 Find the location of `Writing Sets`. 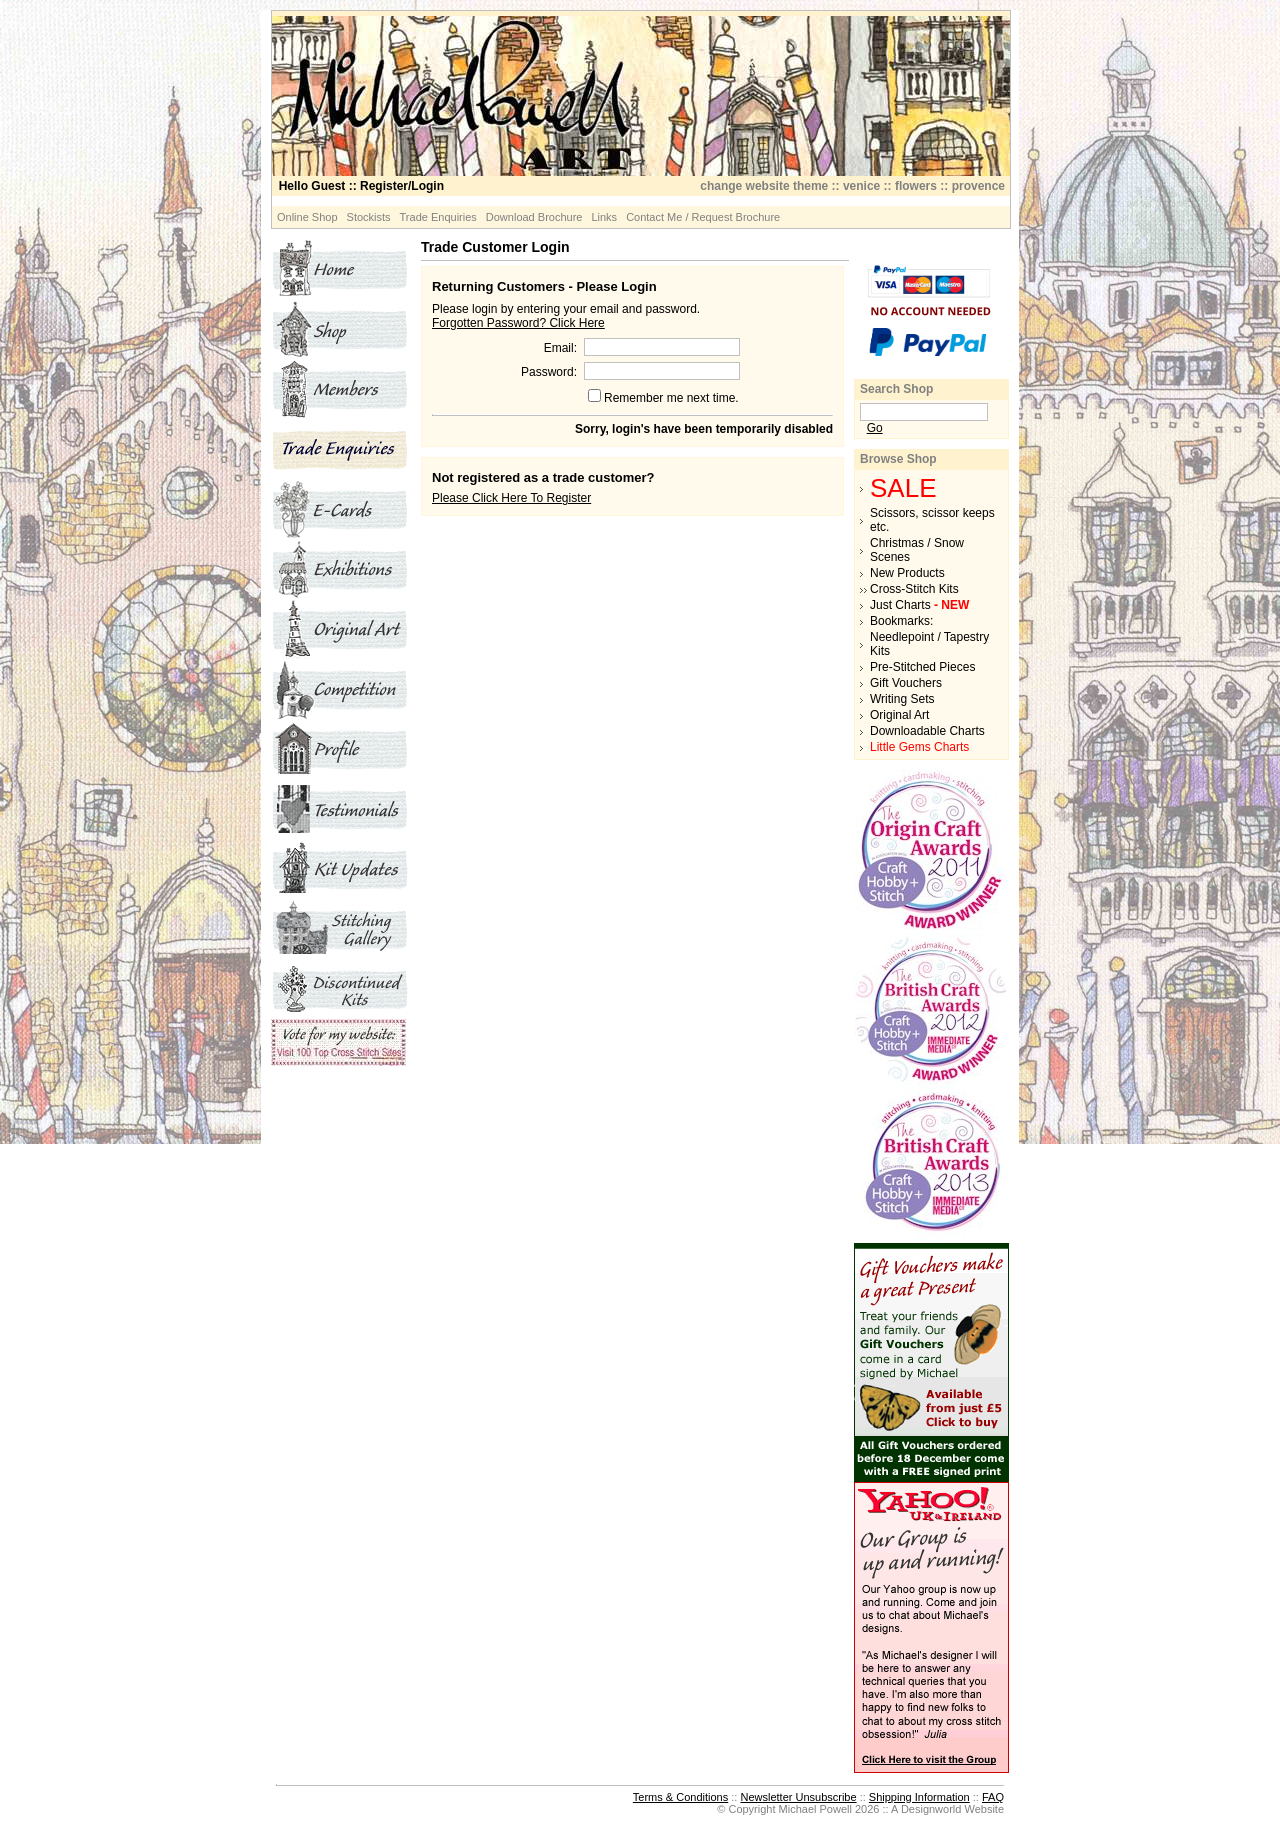

Writing Sets is located at coordinates (902, 699).